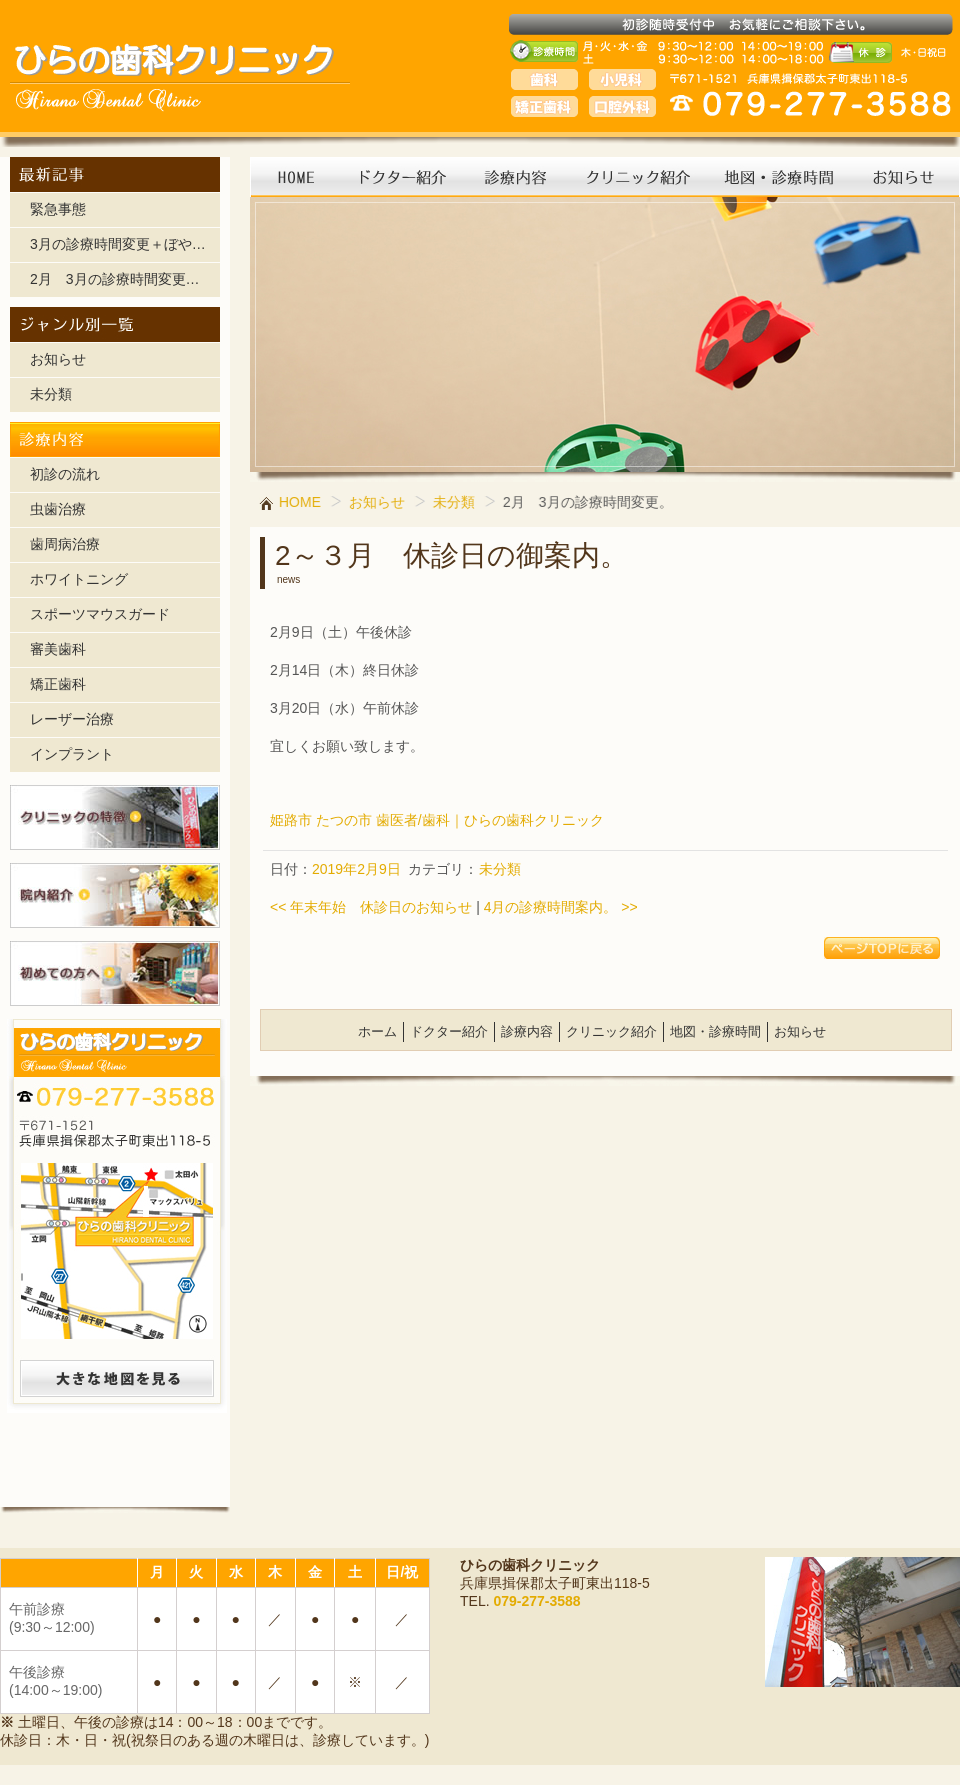  Describe the element at coordinates (58, 684) in the screenshot. I see `矯正歯科` at that location.